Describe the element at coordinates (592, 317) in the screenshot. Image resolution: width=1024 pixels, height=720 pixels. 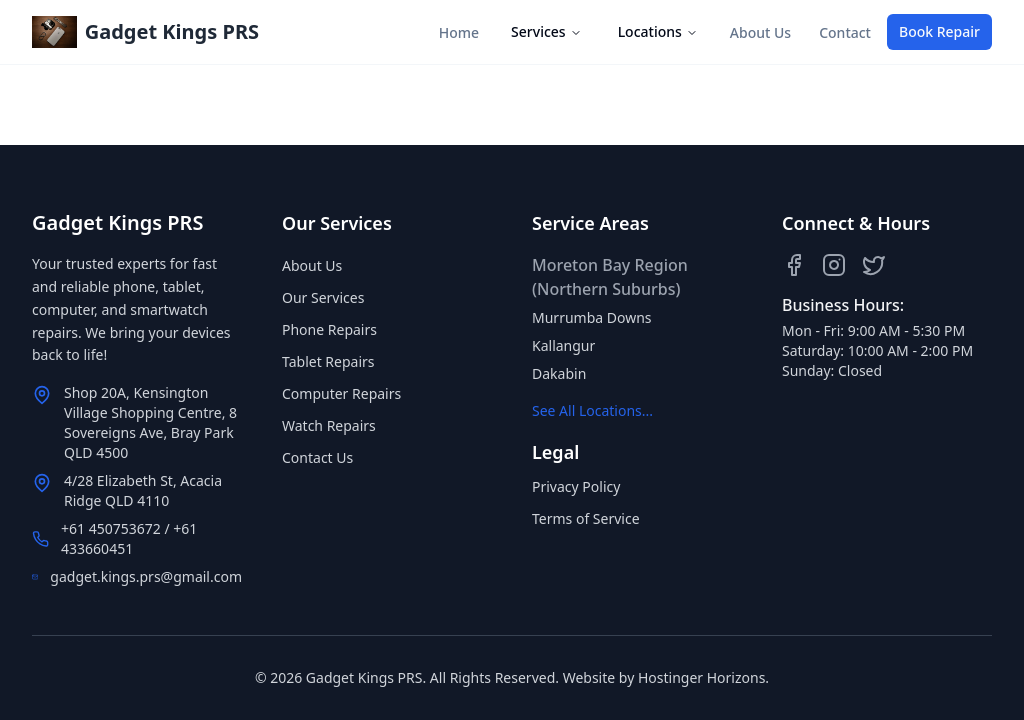
I see `Murrumba Downs` at that location.